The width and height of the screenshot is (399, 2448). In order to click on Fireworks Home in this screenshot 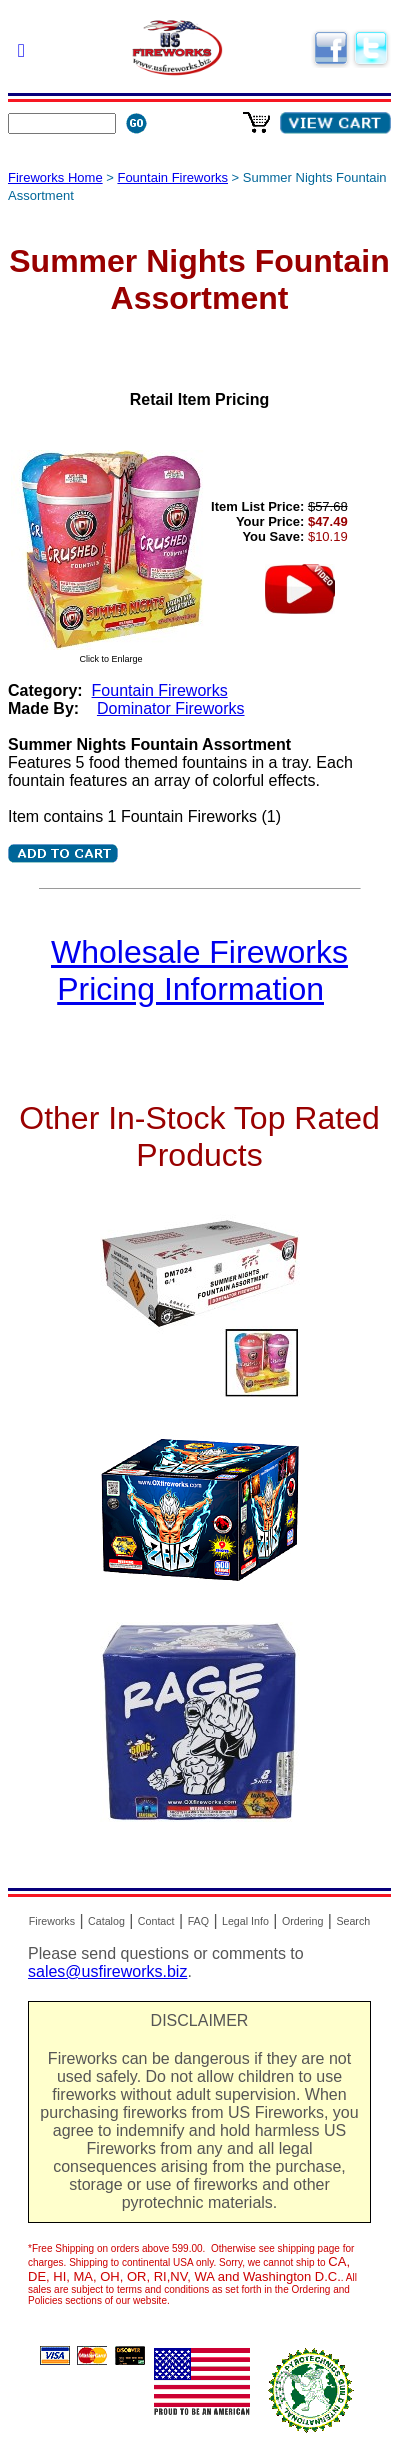, I will do `click(55, 177)`.